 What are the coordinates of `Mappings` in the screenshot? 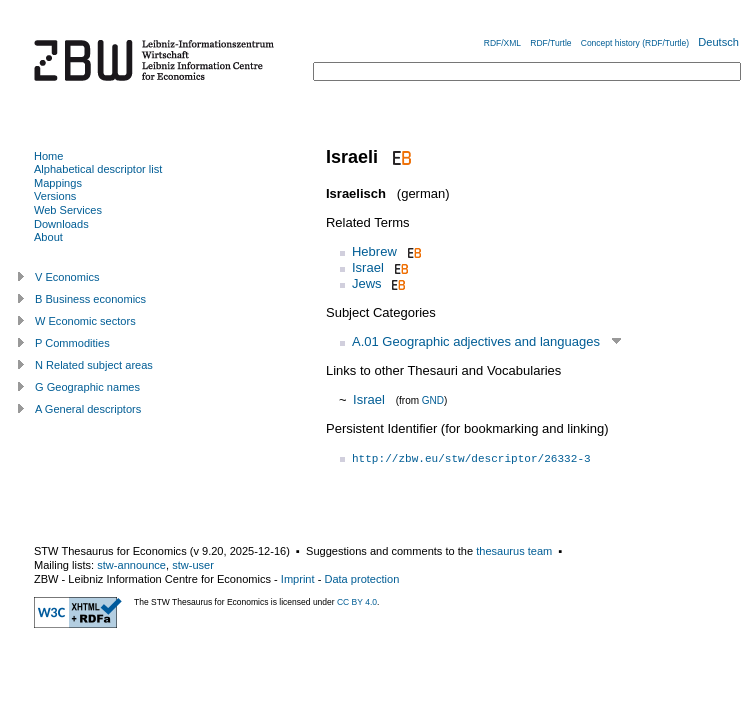 It's located at (58, 183).